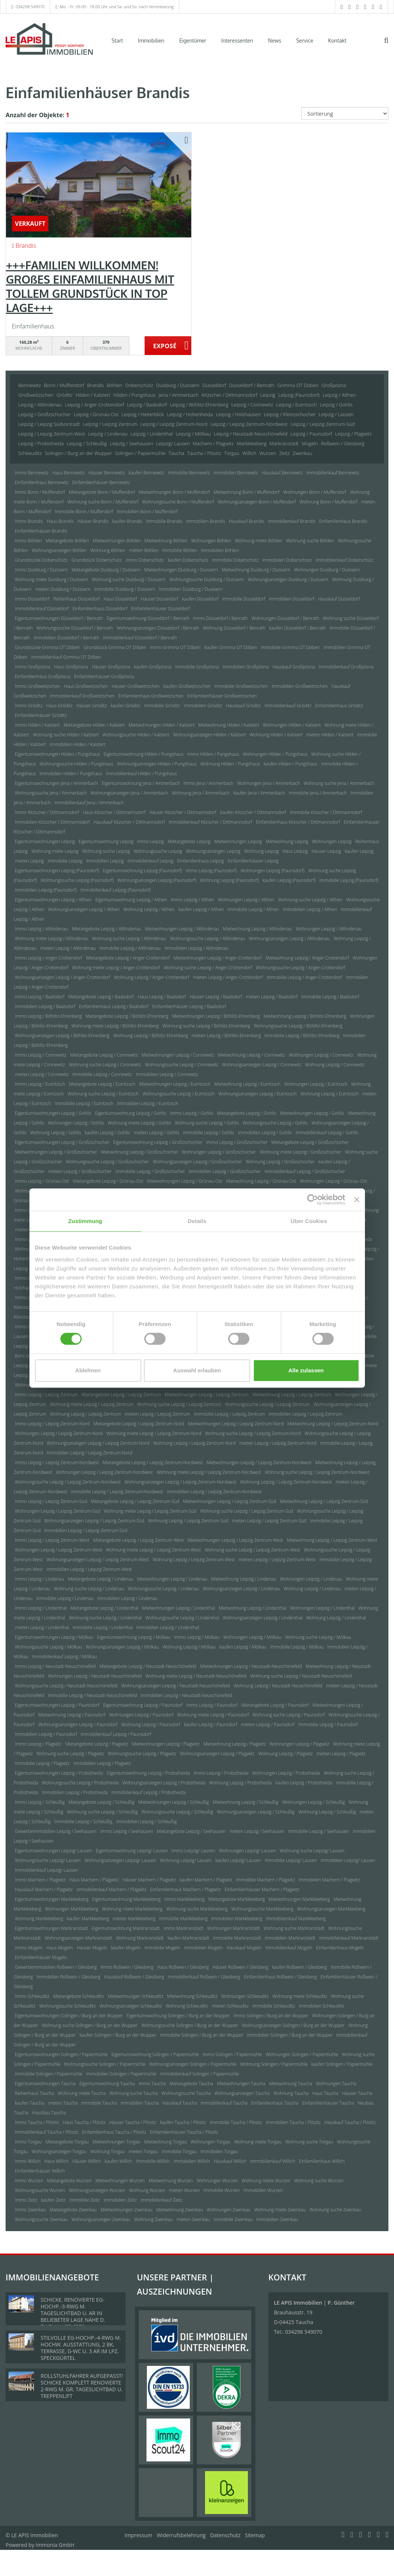 The width and height of the screenshot is (394, 2576). What do you see at coordinates (272, 870) in the screenshot?
I see `Wohnungen Leipzig (Paunsdorf)` at bounding box center [272, 870].